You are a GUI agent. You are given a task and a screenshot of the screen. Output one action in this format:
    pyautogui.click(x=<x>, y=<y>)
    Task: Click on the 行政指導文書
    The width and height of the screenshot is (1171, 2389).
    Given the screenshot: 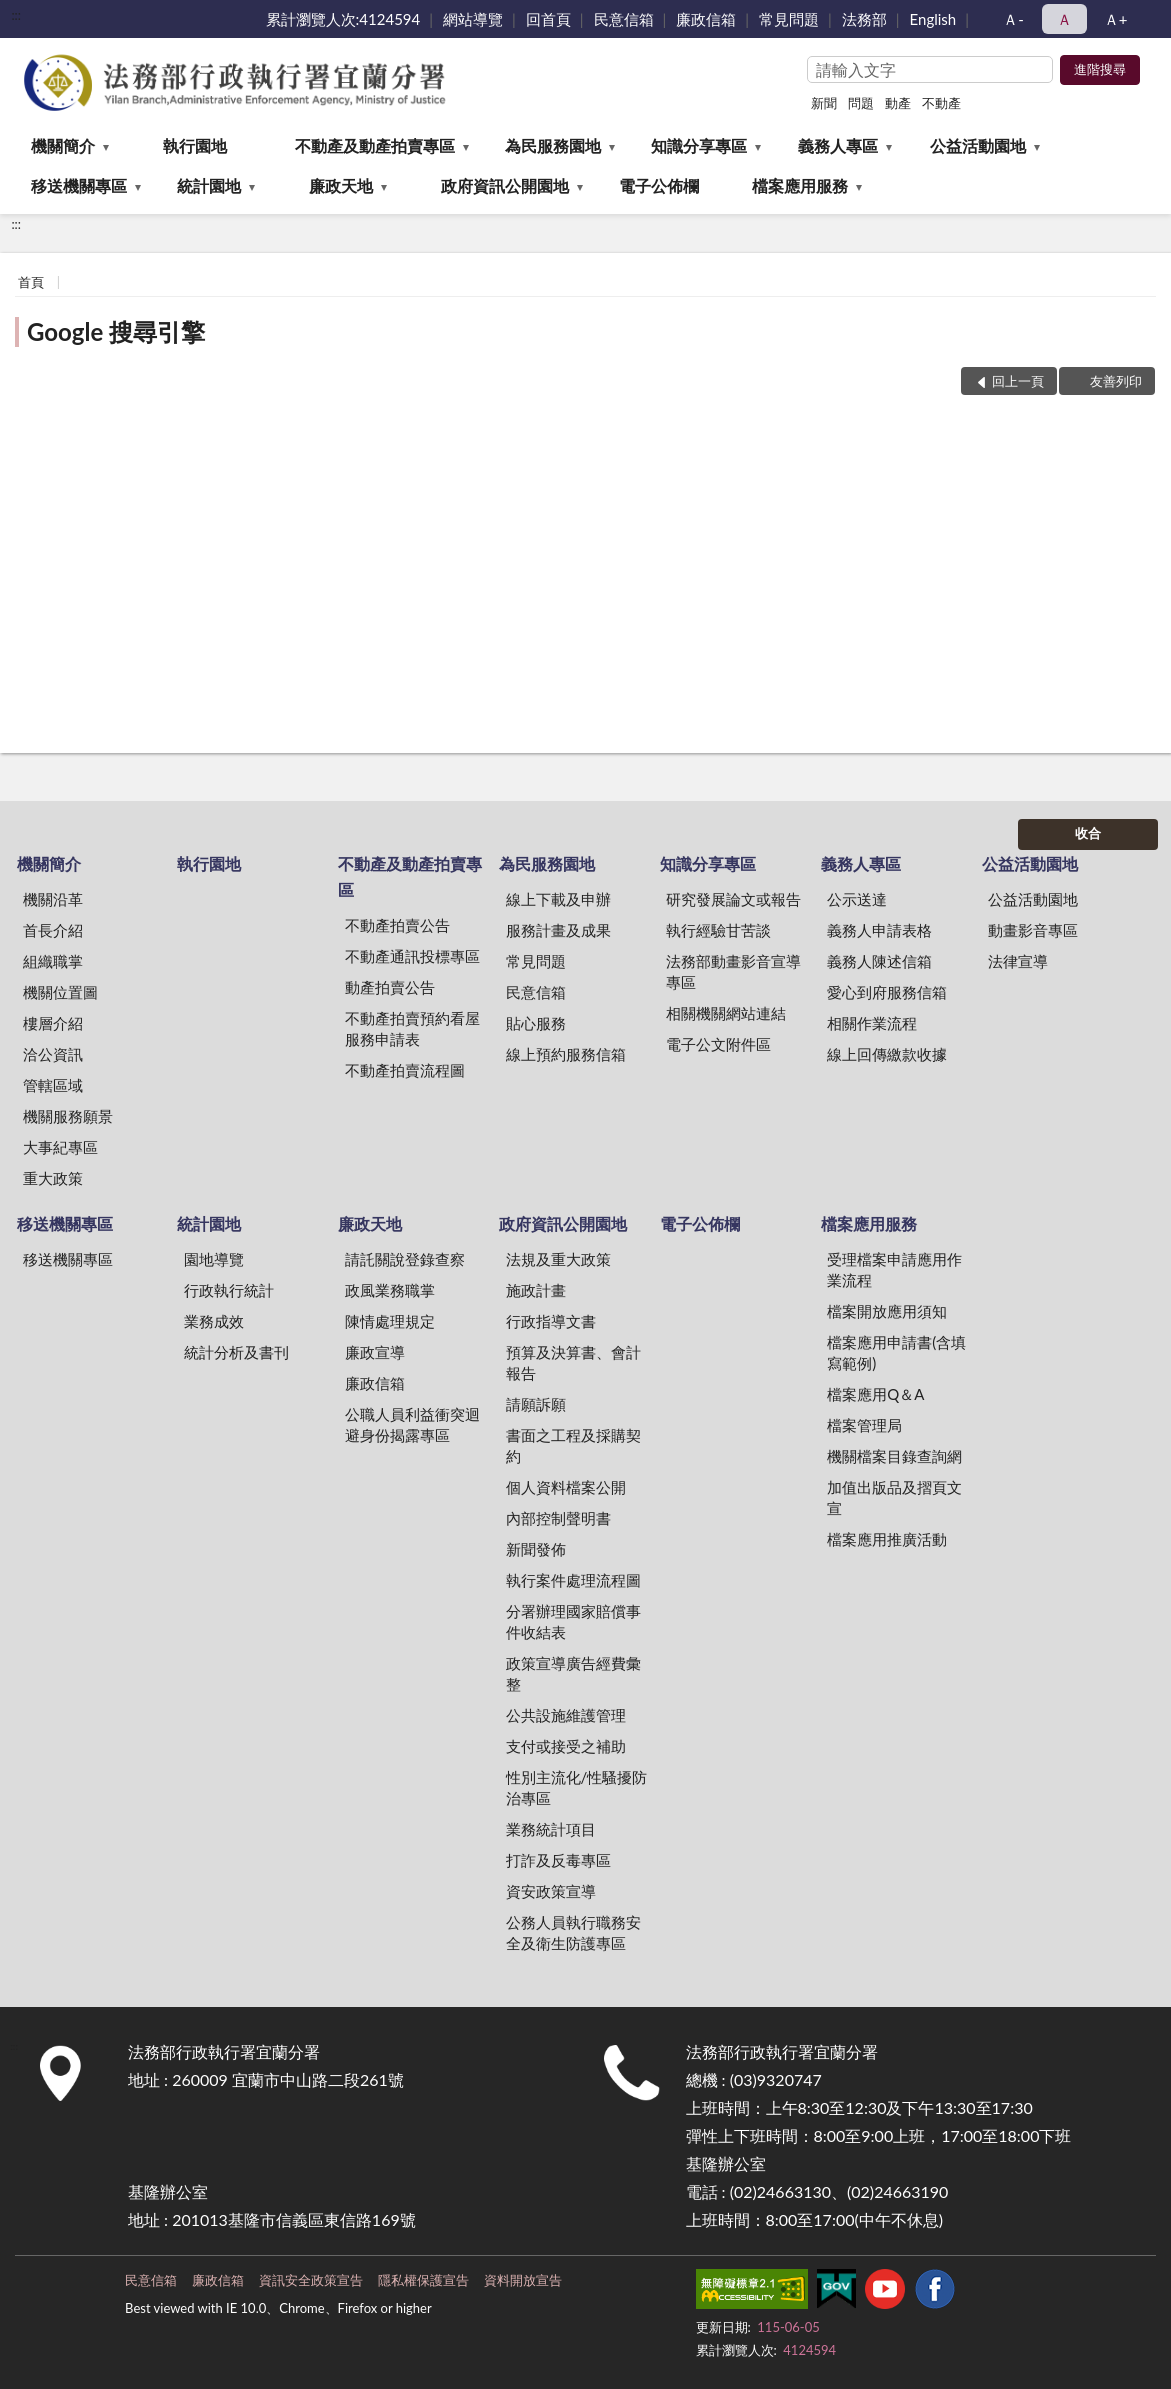 What is the action you would take?
    pyautogui.click(x=551, y=1321)
    